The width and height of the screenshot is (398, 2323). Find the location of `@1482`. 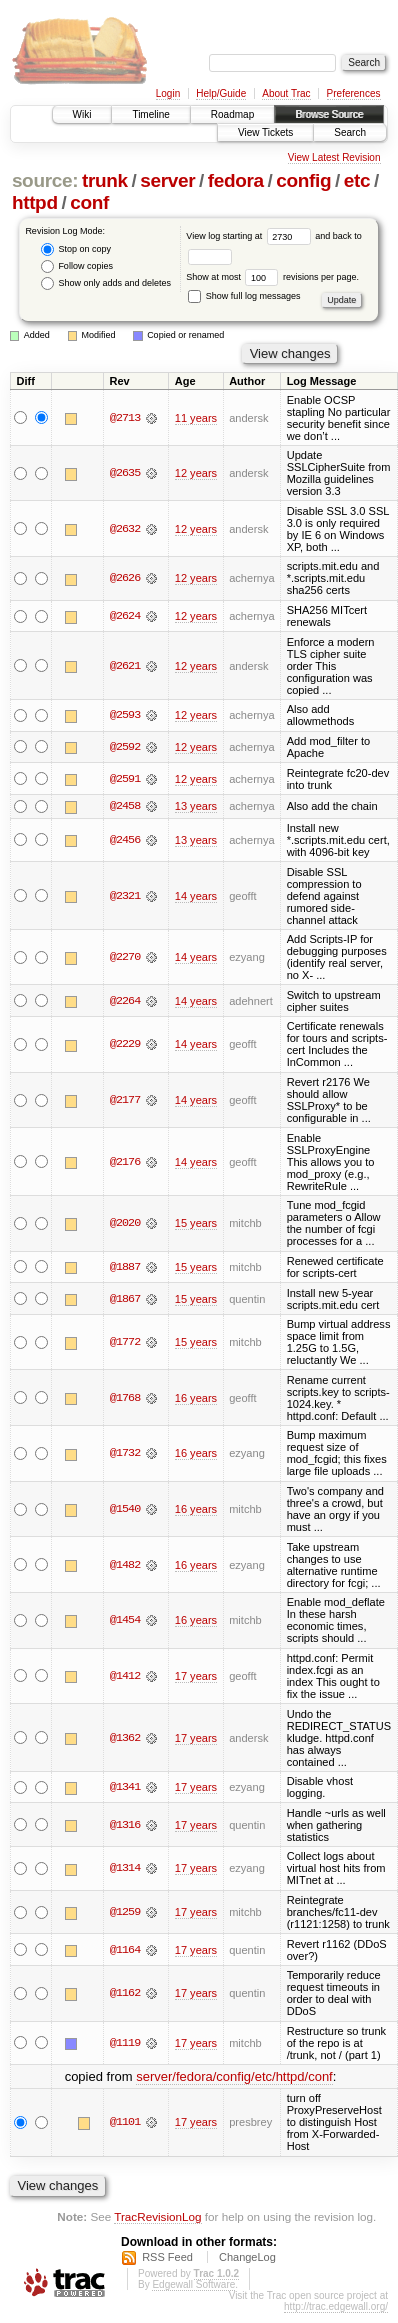

@1482 is located at coordinates (125, 1565).